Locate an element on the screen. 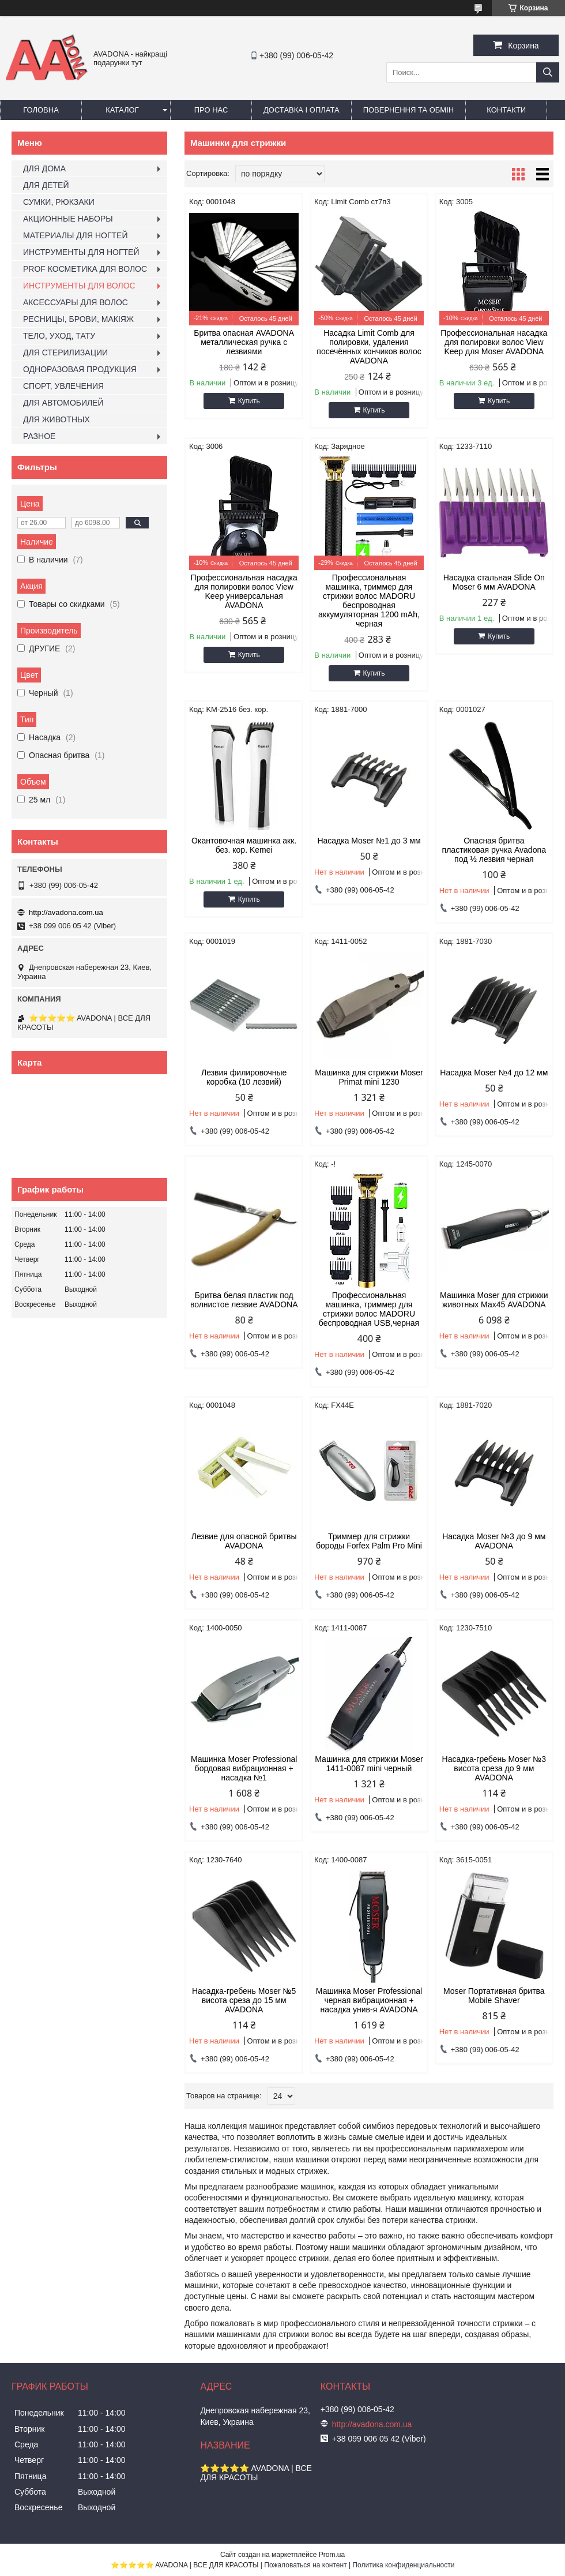  Профессиональная машинка, триммер для стрижки волос MADORU беспроводная USB,черная is located at coordinates (369, 1309).